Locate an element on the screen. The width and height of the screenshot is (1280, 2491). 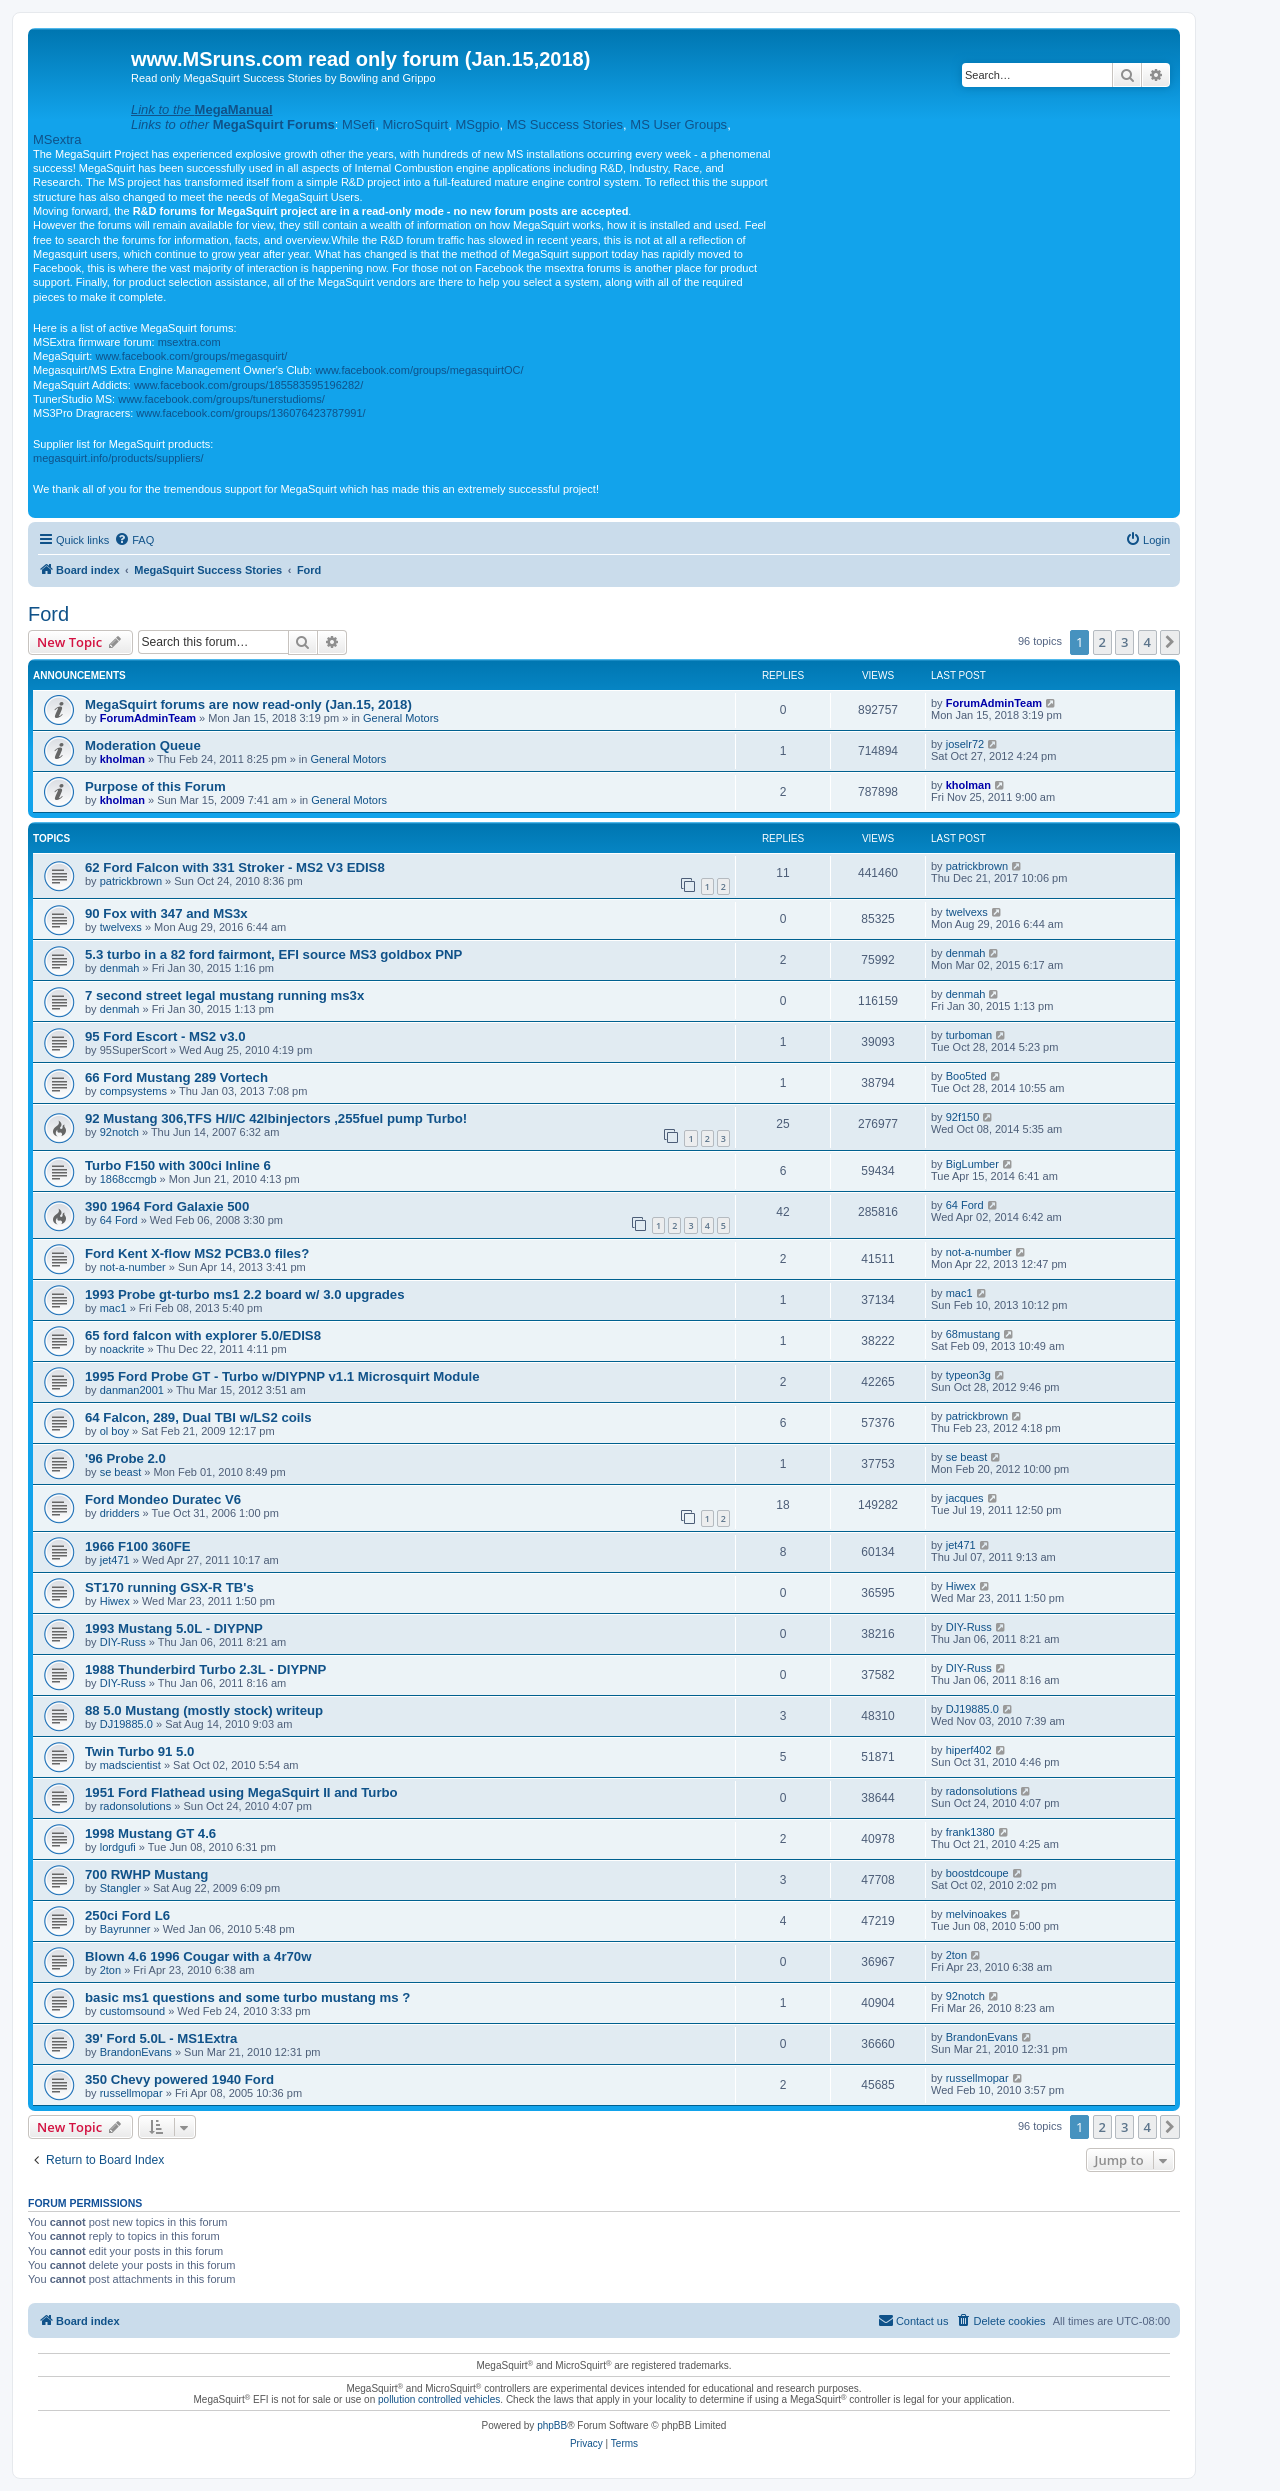
1993 Probe gt-turbo ms1 2.2 board w/ 3.0 upgrades is located at coordinates (245, 1294).